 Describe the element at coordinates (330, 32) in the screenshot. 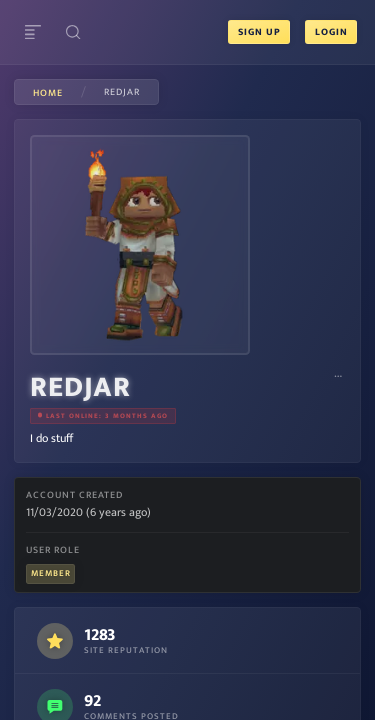

I see `Login` at that location.